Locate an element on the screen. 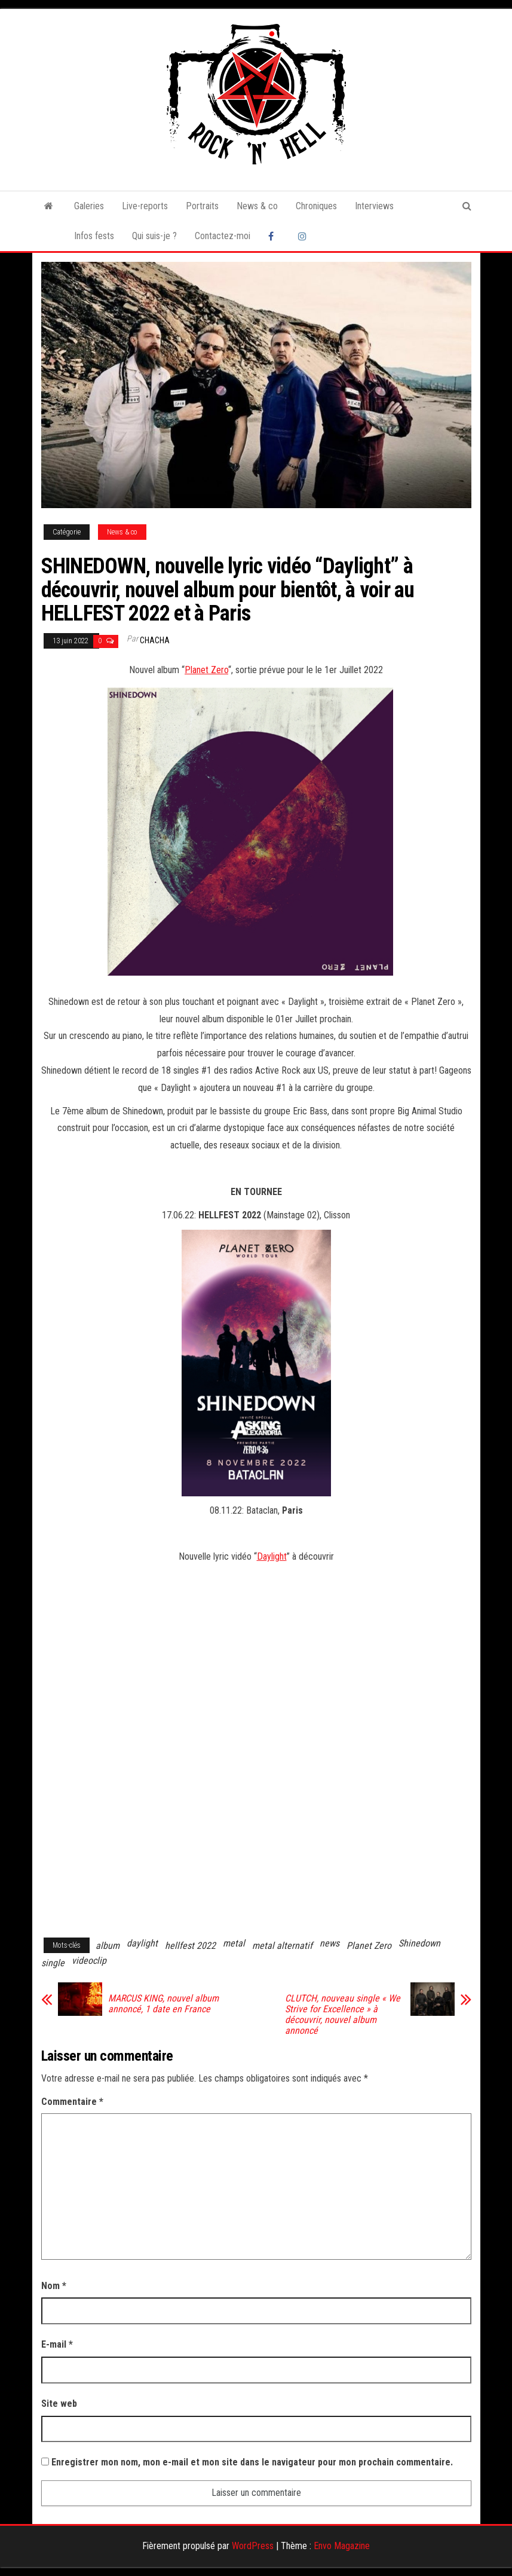 This screenshot has width=512, height=2576. videoclip is located at coordinates (89, 1960).